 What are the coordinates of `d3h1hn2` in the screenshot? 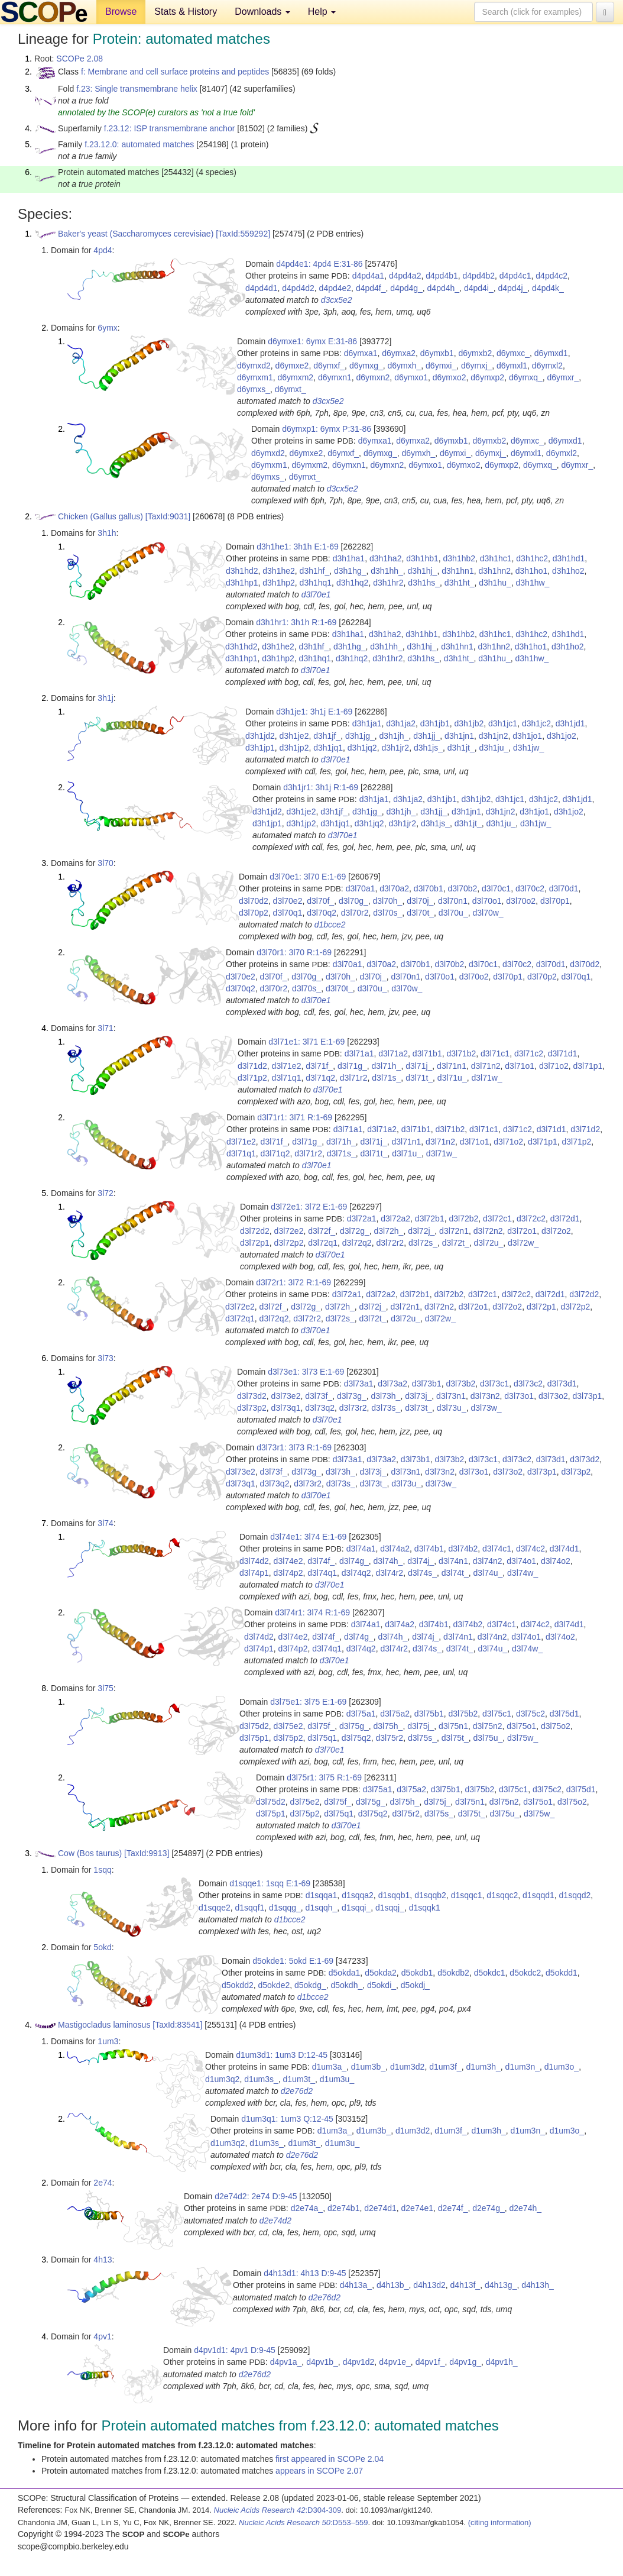 It's located at (494, 571).